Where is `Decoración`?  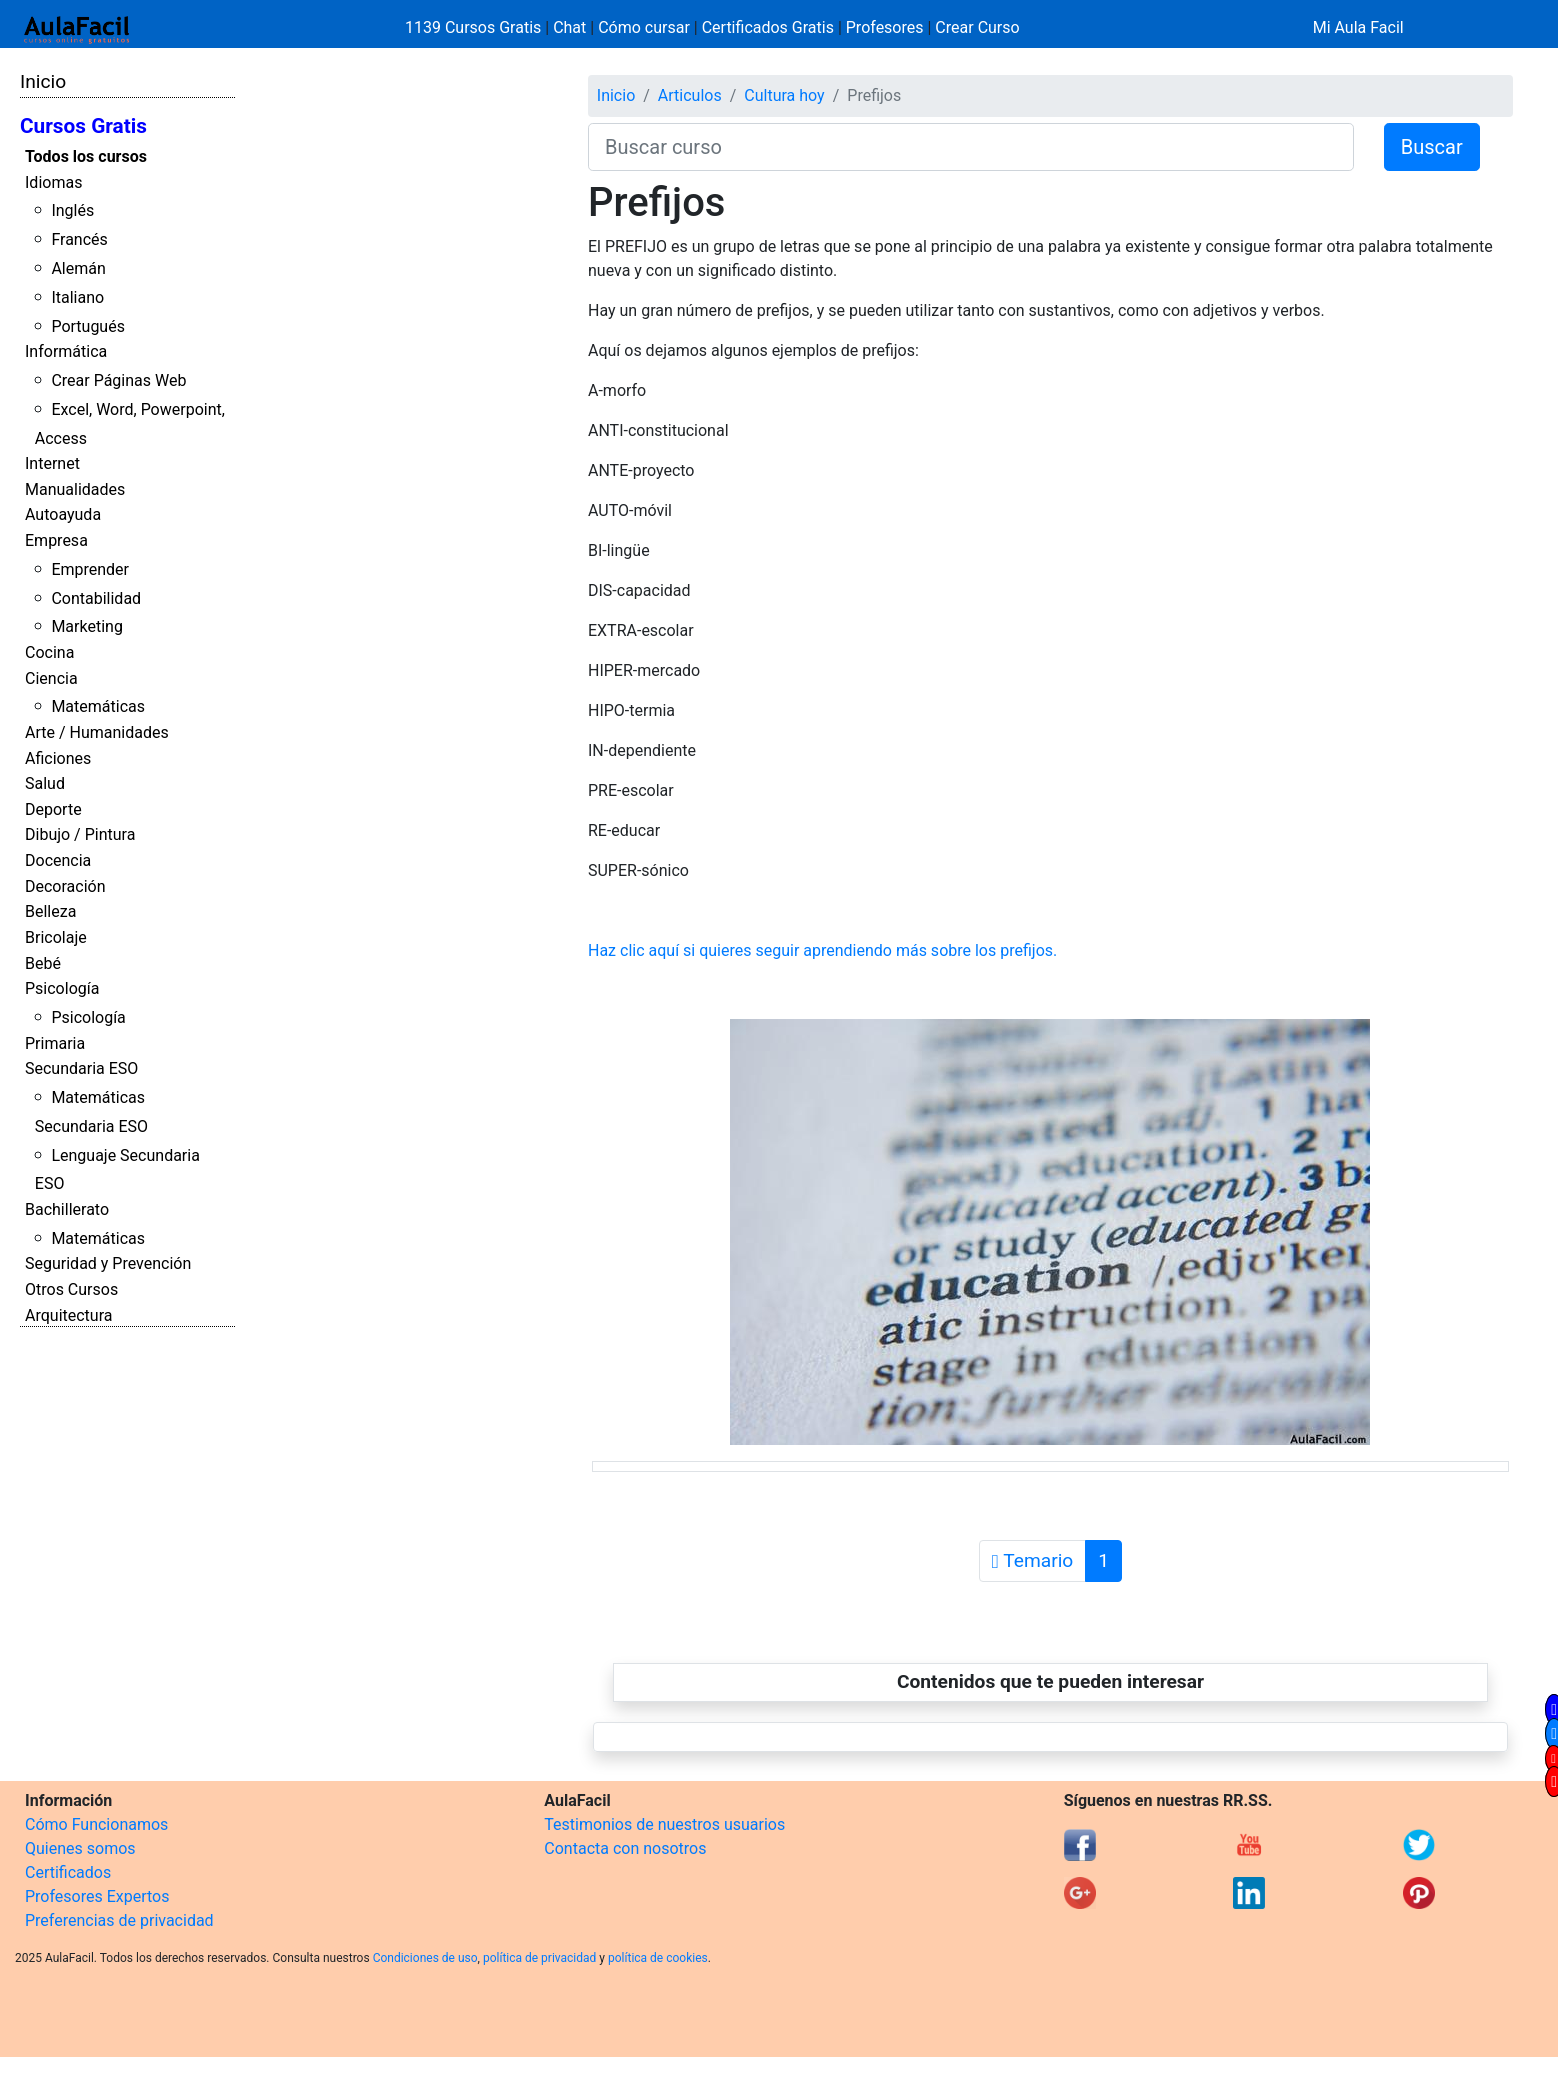
Decoración is located at coordinates (65, 886).